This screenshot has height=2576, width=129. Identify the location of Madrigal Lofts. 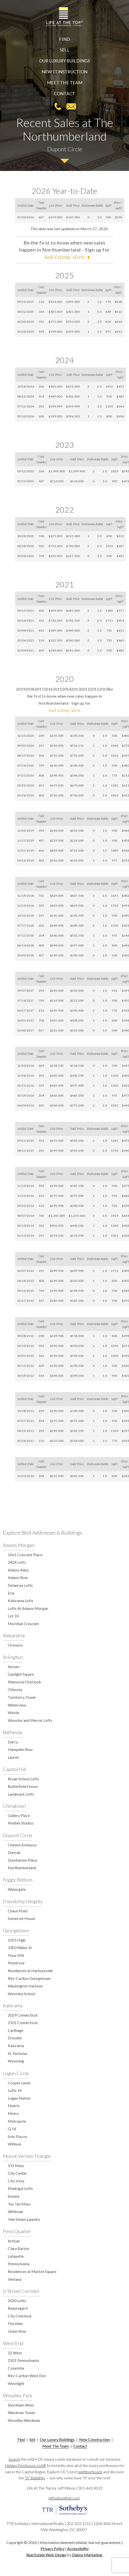
(20, 2188).